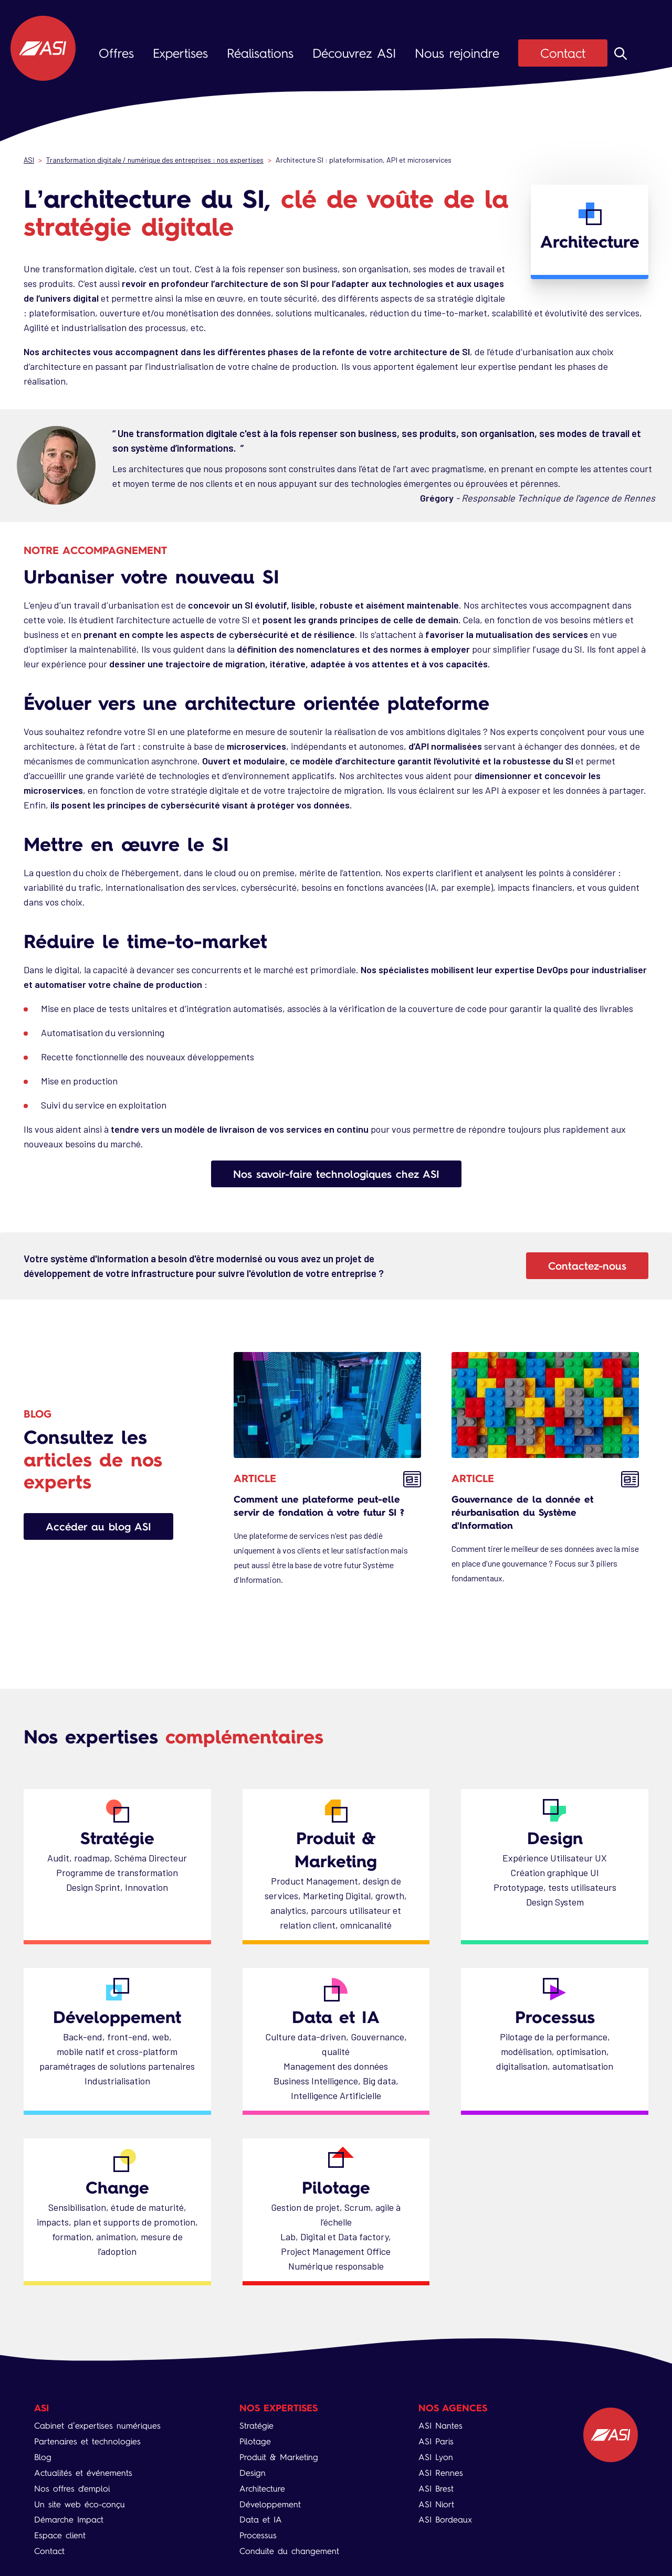 This screenshot has height=2576, width=672. I want to click on Développement, so click(117, 2016).